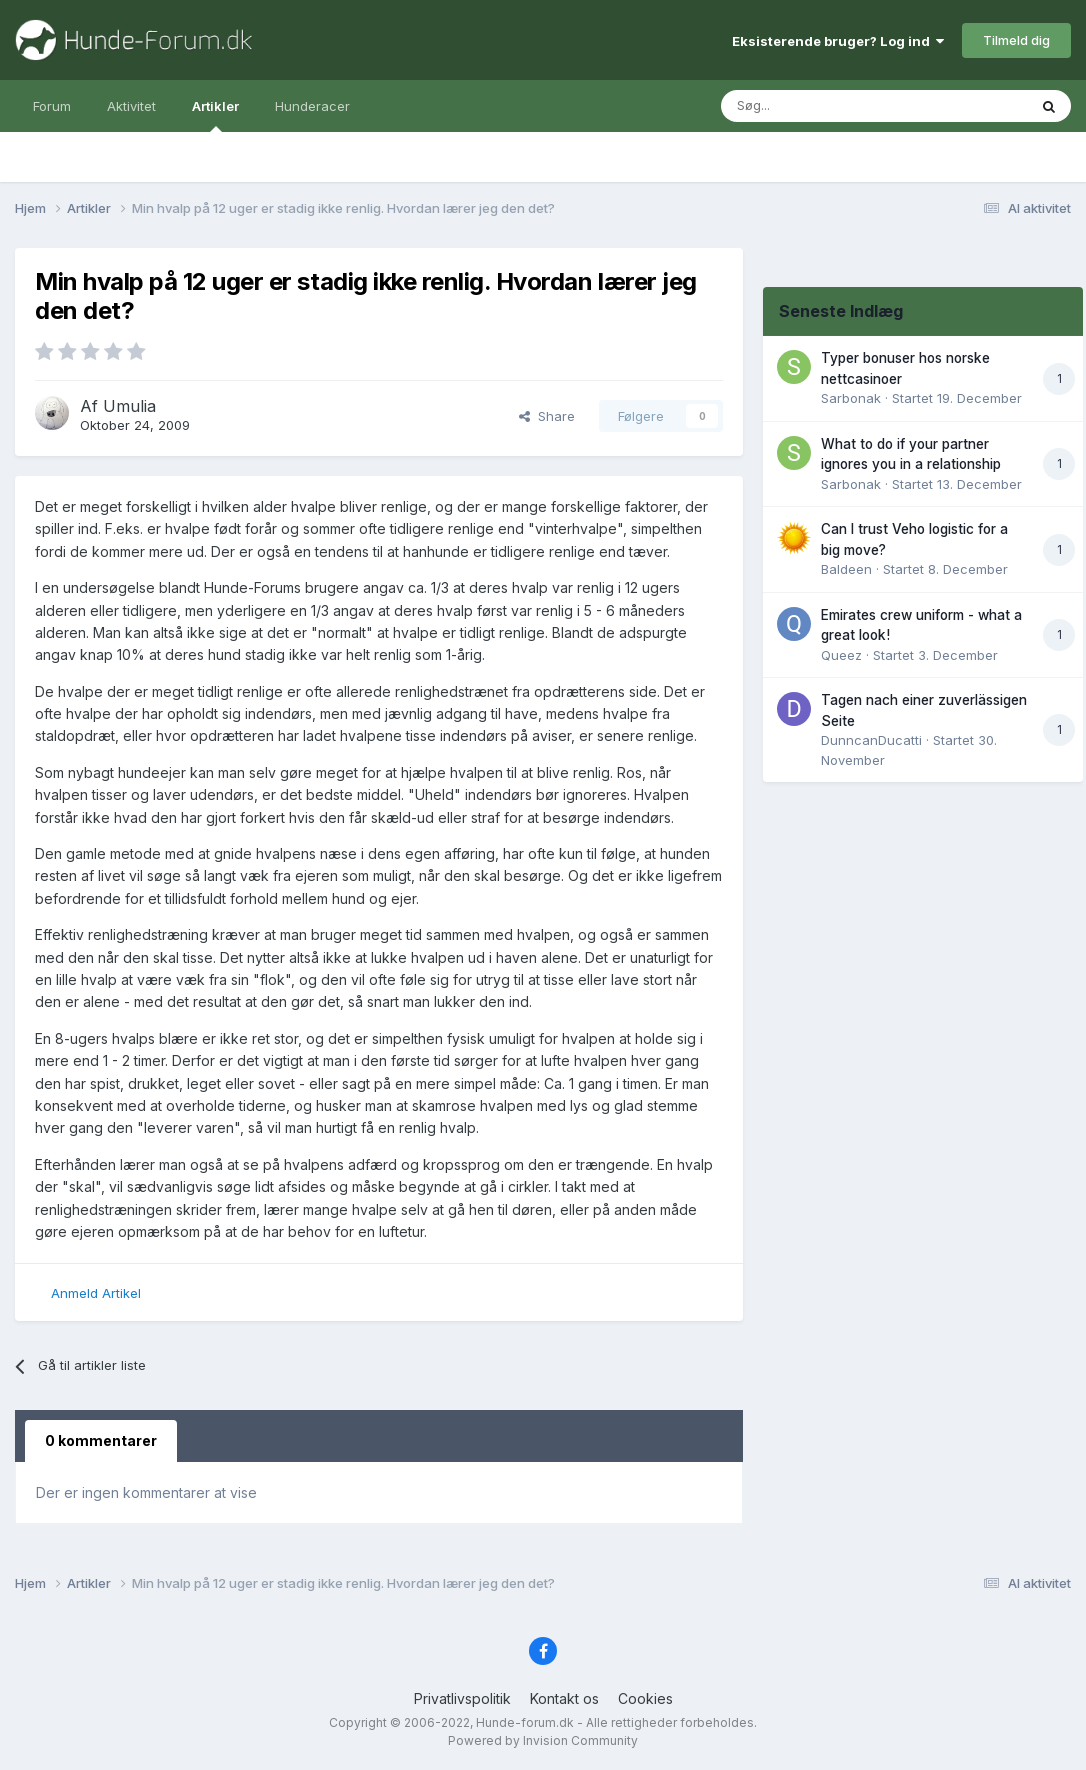  What do you see at coordinates (96, 1293) in the screenshot?
I see `Anmeld Artikel` at bounding box center [96, 1293].